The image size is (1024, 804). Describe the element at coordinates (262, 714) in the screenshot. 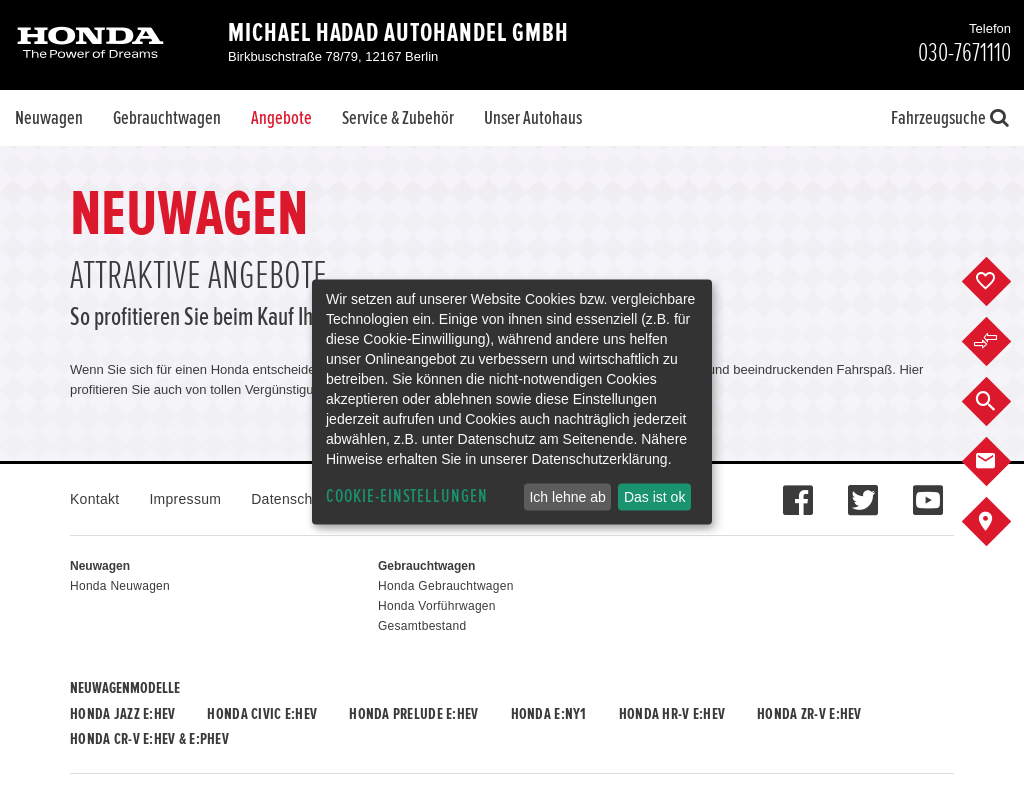

I see `Honda CIVIC e:HEV` at that location.